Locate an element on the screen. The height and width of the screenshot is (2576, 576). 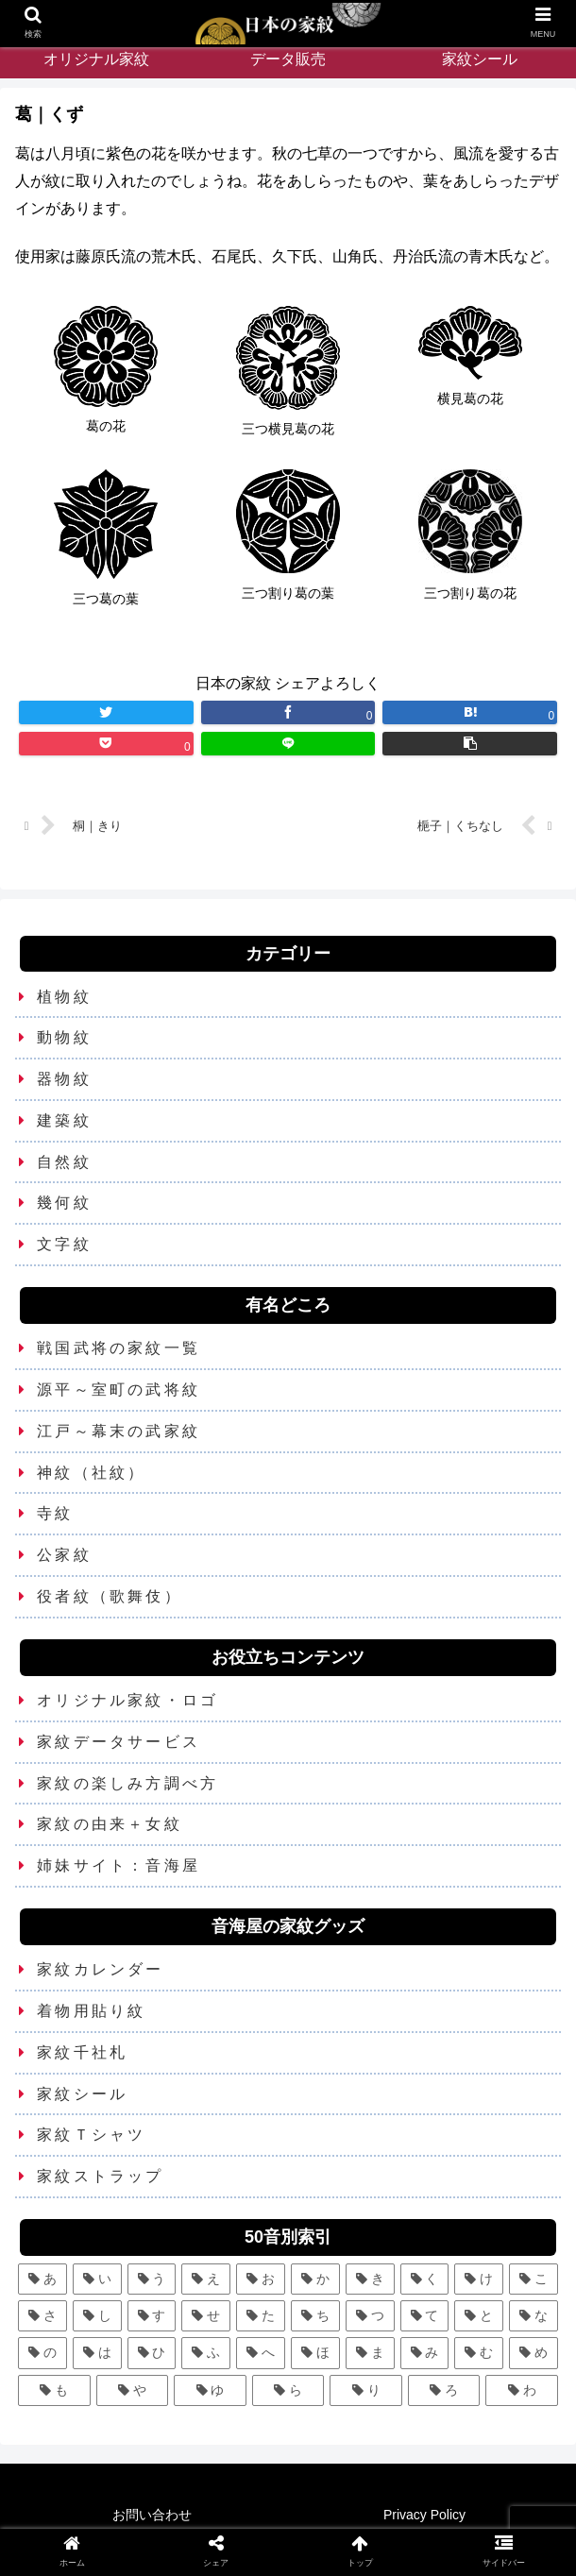
オリジナル家紋・ロゴ is located at coordinates (127, 1701).